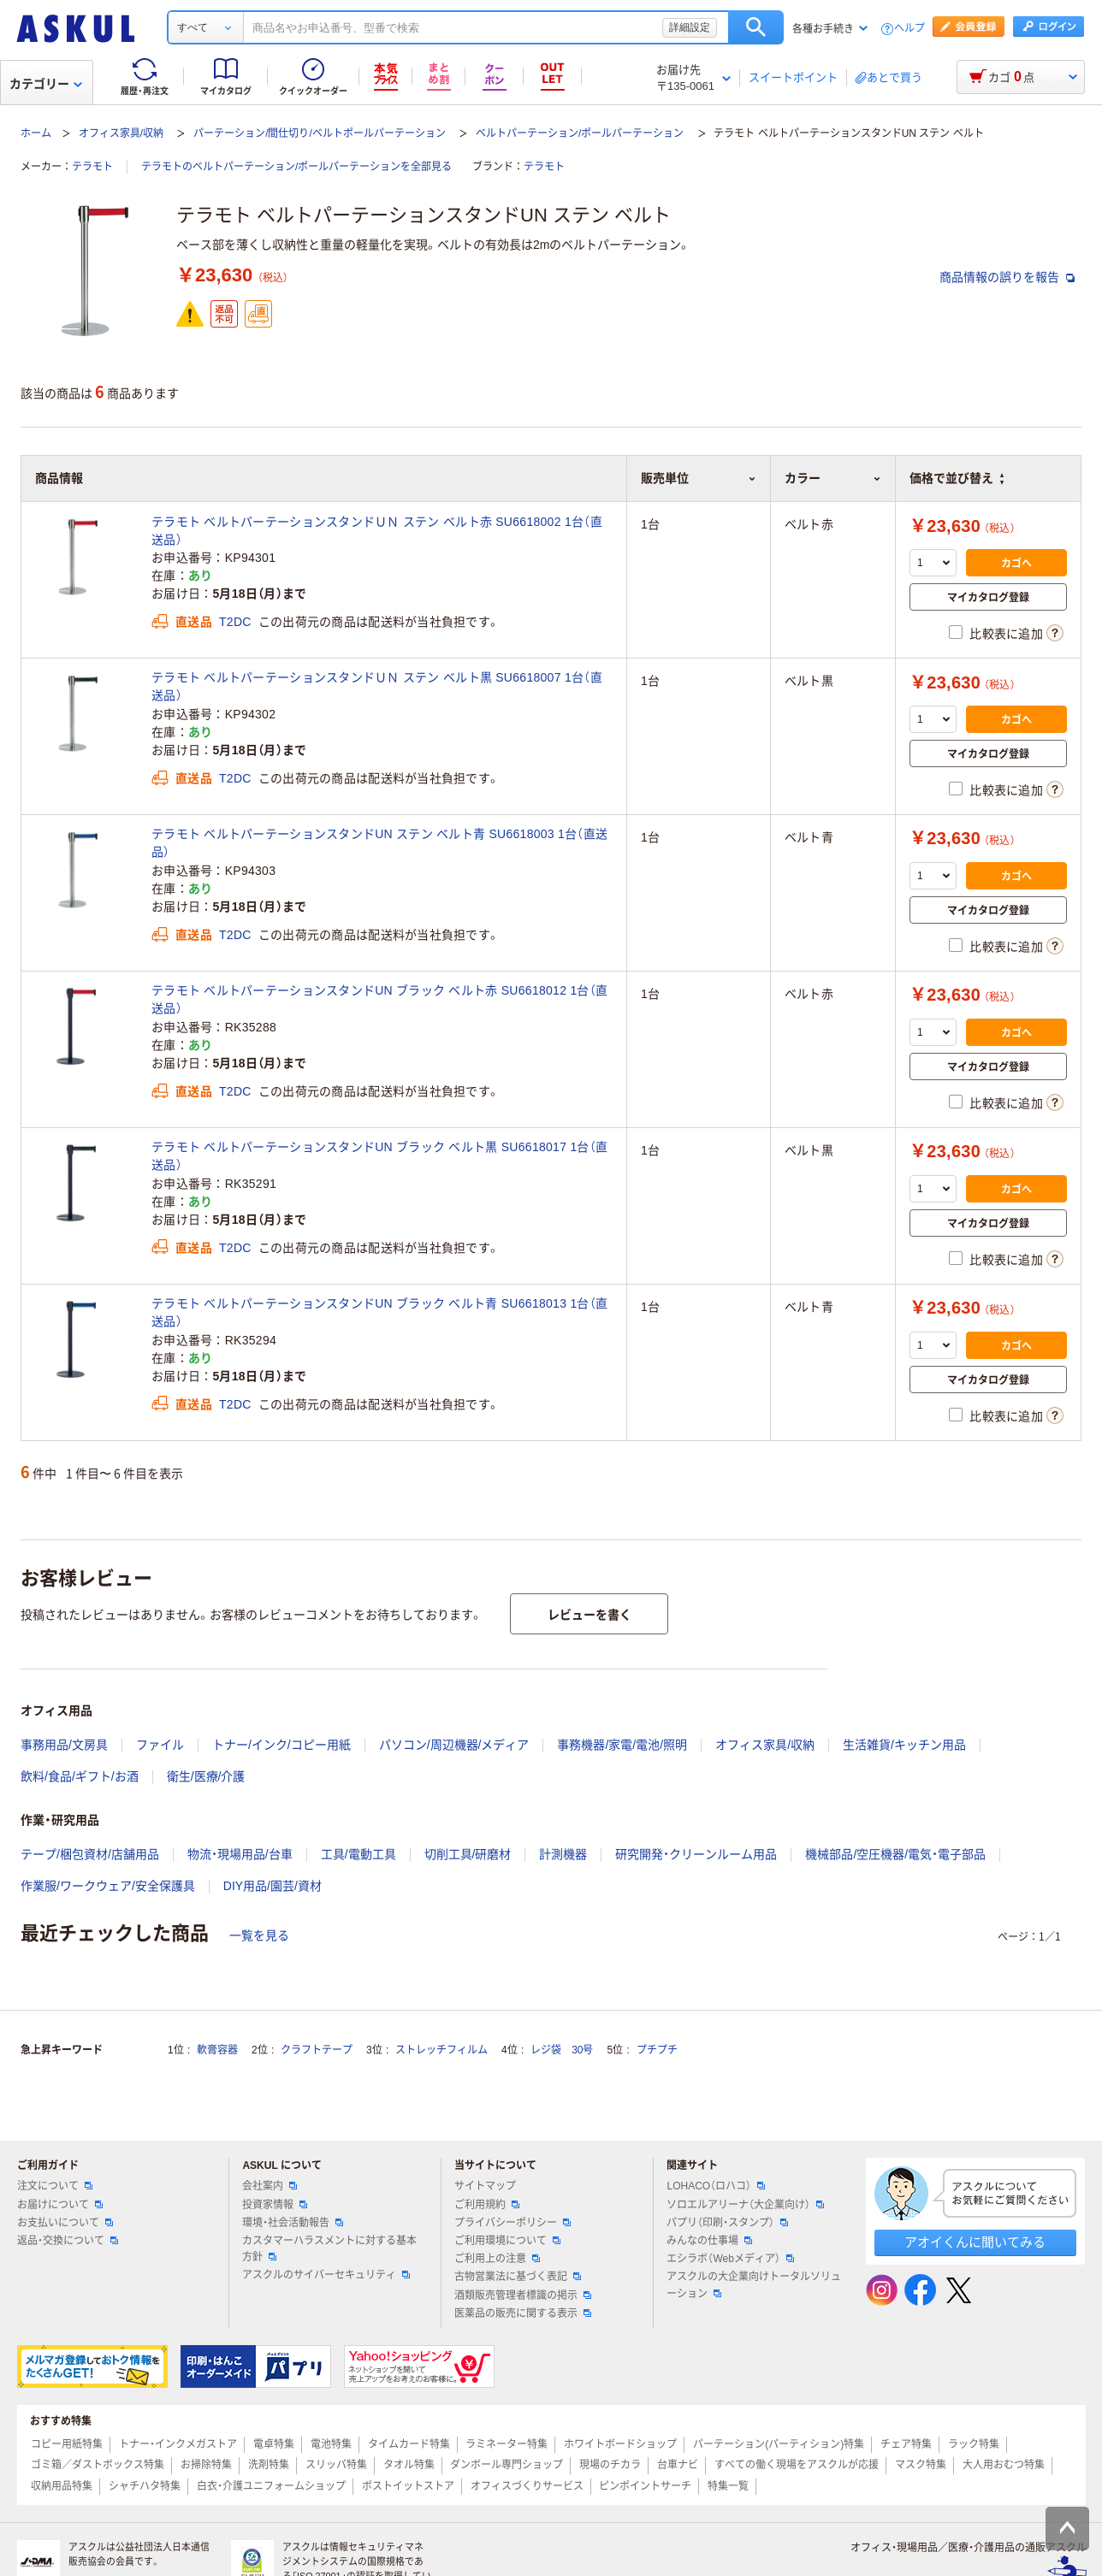 Image resolution: width=1102 pixels, height=2576 pixels. Describe the element at coordinates (561, 2050) in the screenshot. I see `レジ袋 30号` at that location.